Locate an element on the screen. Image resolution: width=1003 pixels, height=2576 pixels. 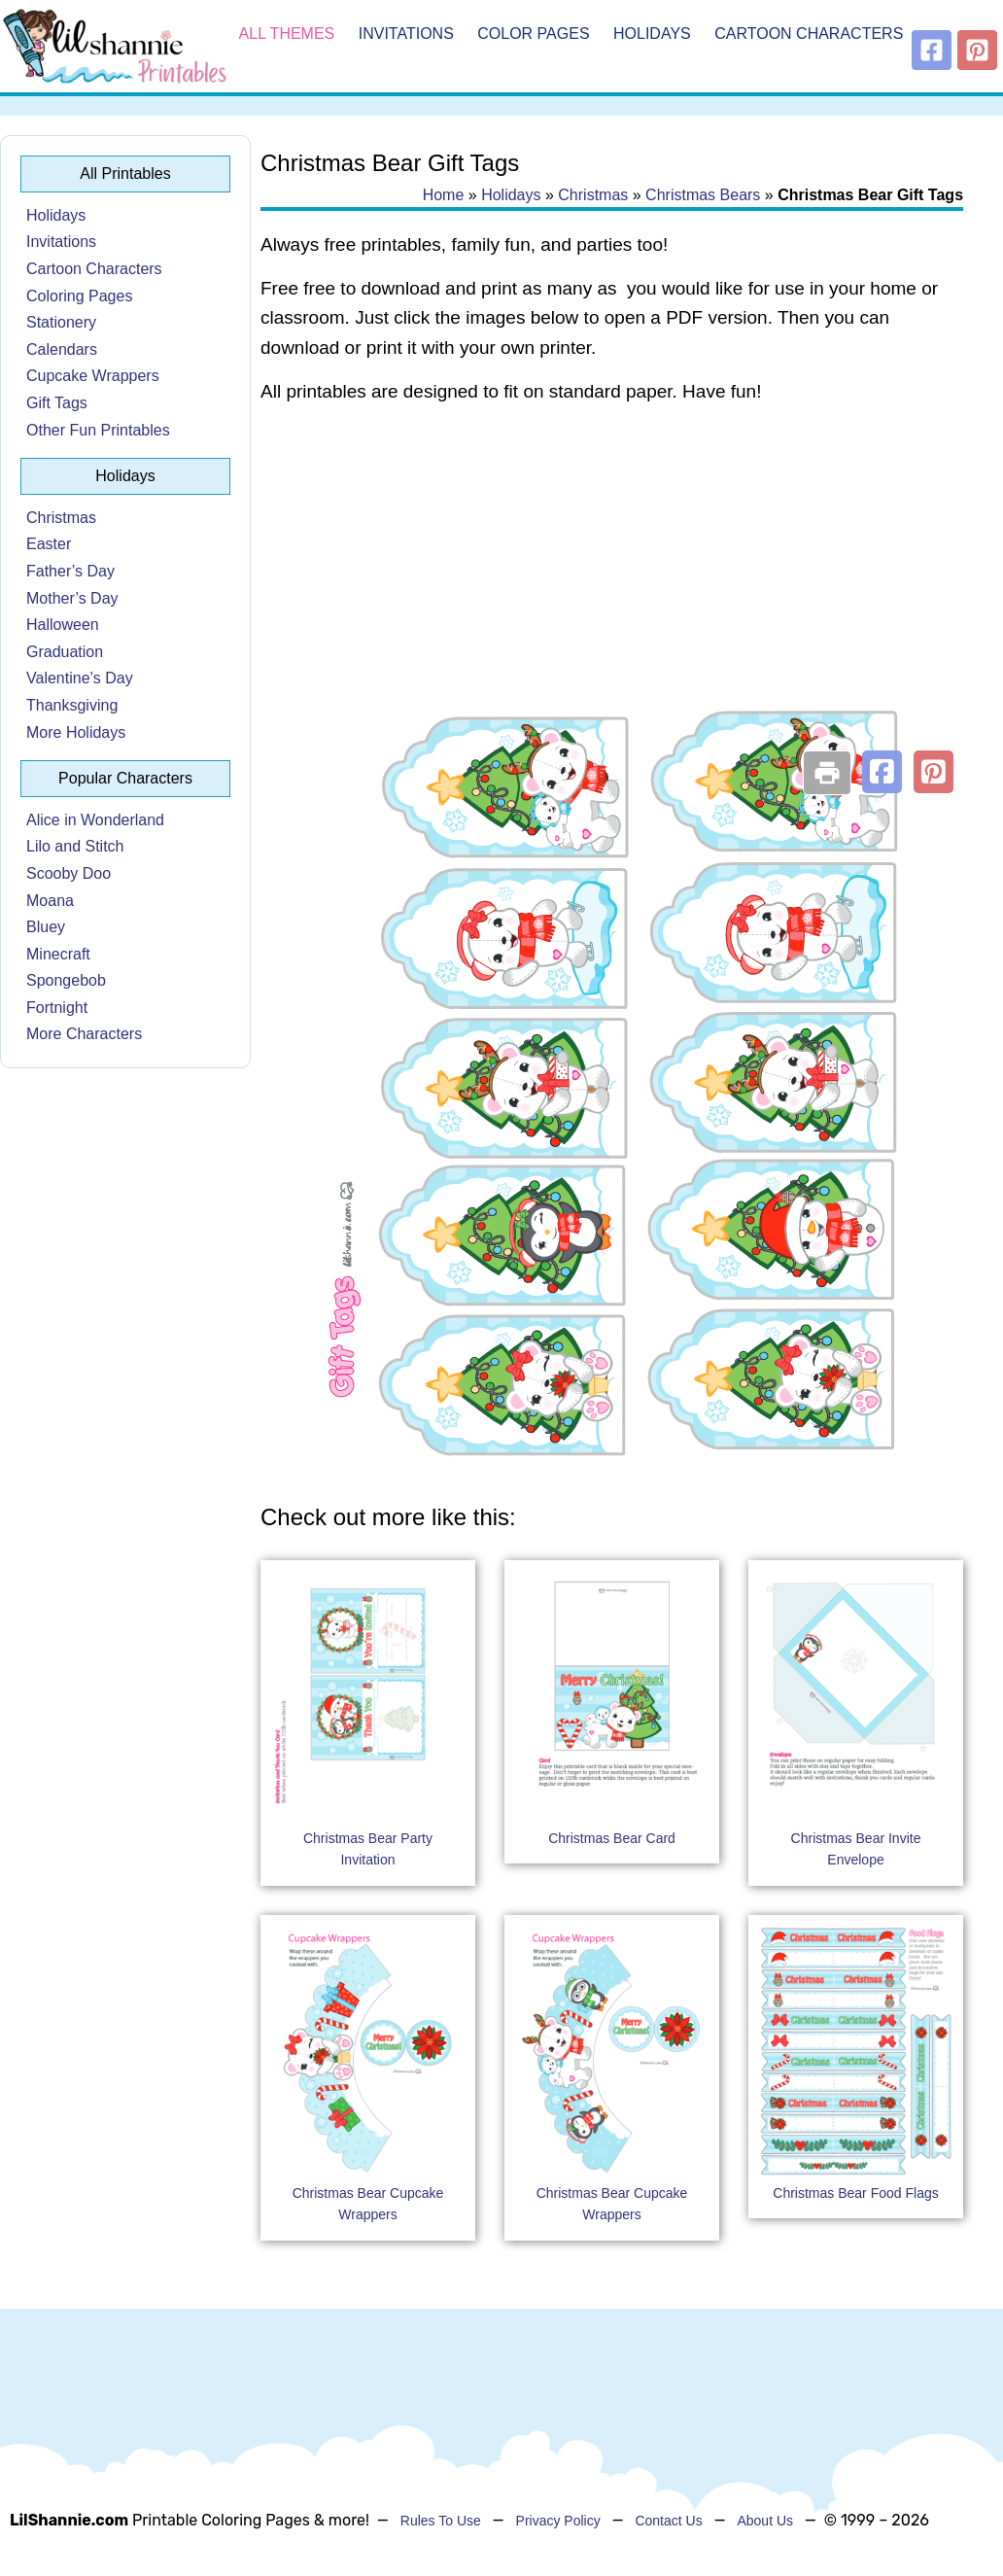
Father’s Day is located at coordinates (70, 571).